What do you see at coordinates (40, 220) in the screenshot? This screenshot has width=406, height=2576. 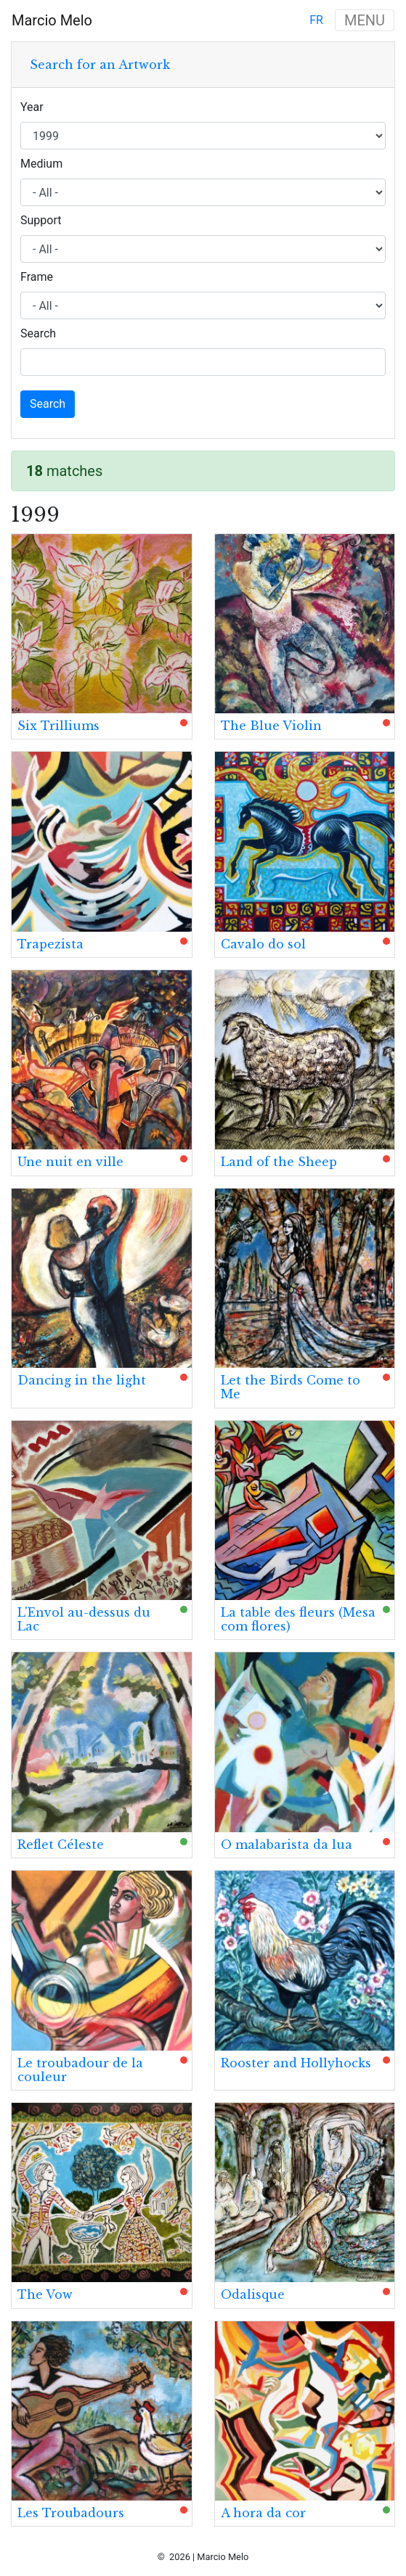 I see `Support` at bounding box center [40, 220].